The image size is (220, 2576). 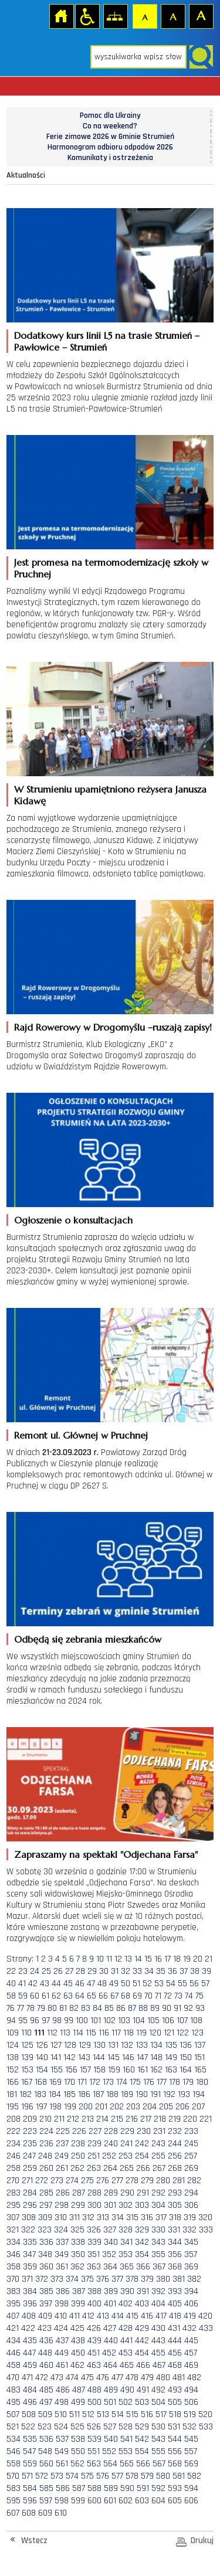 What do you see at coordinates (111, 2340) in the screenshot?
I see `440` at bounding box center [111, 2340].